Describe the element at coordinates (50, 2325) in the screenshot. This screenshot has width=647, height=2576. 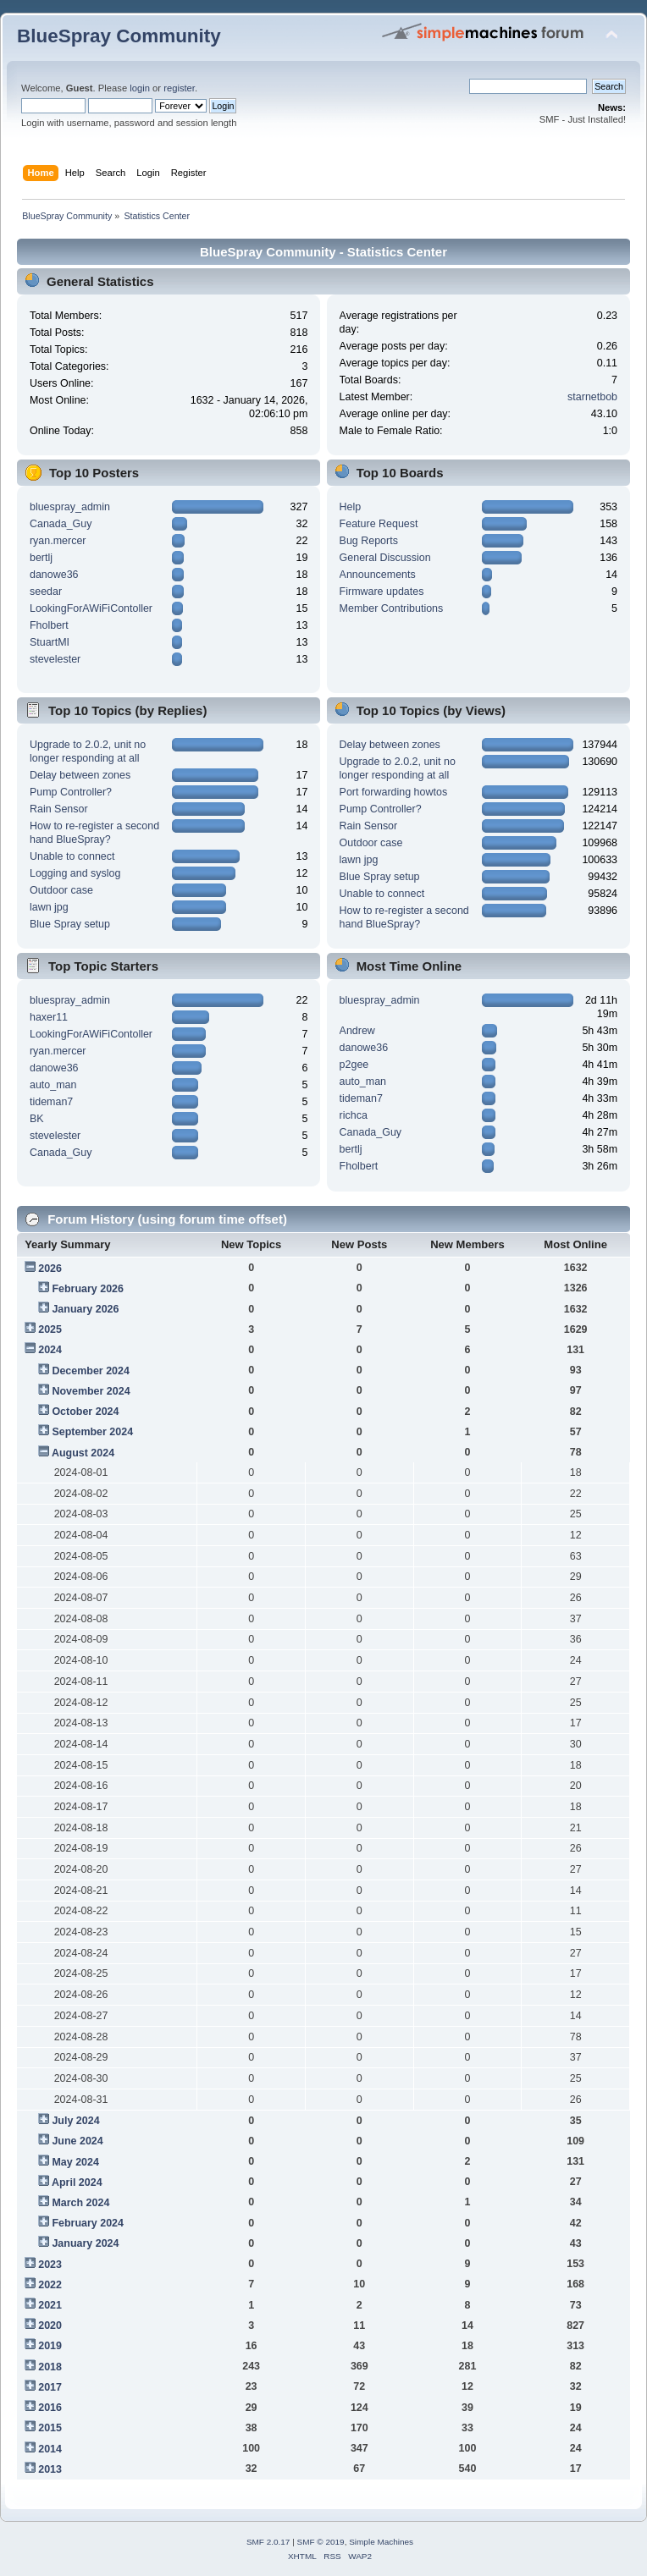
I see `2020` at that location.